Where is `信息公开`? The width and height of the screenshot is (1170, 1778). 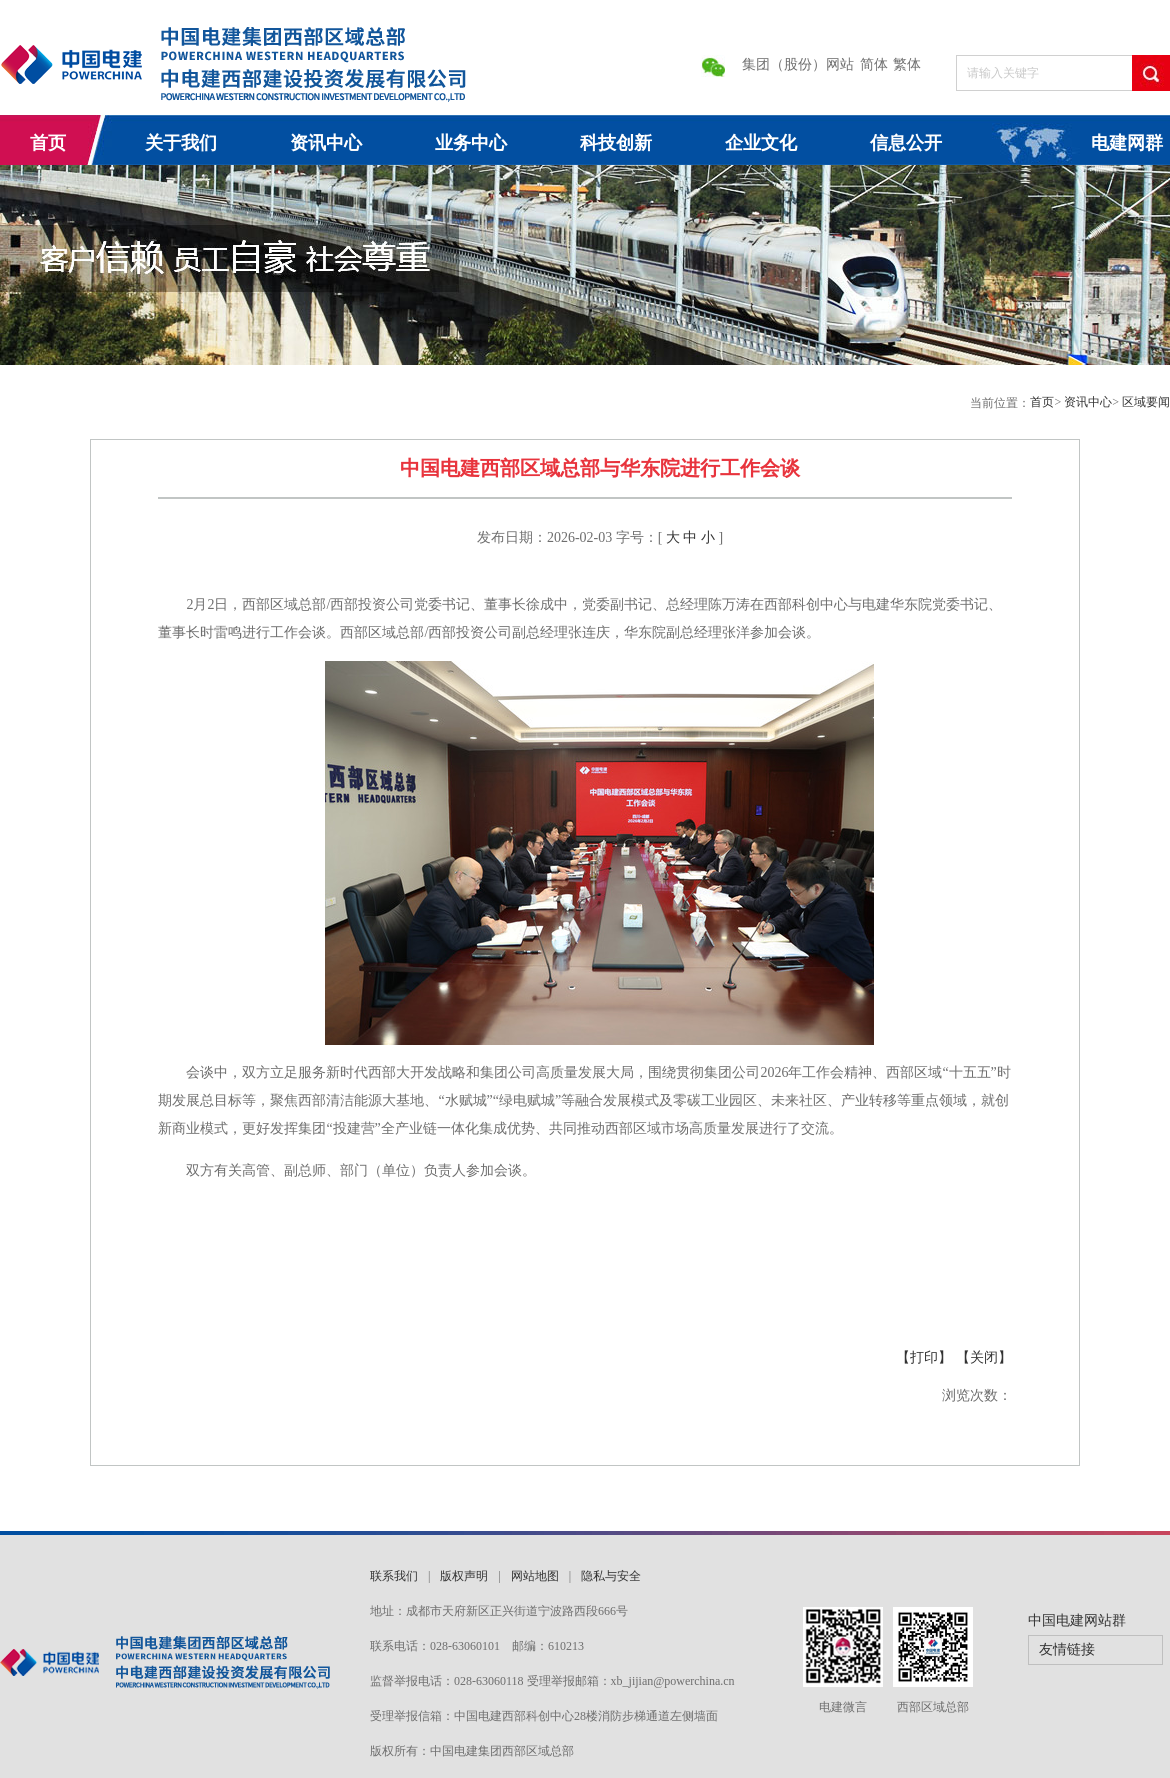
信息公开 is located at coordinates (906, 143).